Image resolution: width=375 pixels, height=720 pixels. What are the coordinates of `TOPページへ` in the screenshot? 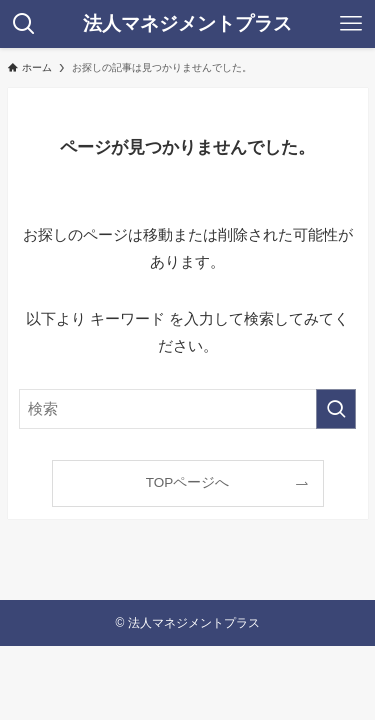 It's located at (188, 482).